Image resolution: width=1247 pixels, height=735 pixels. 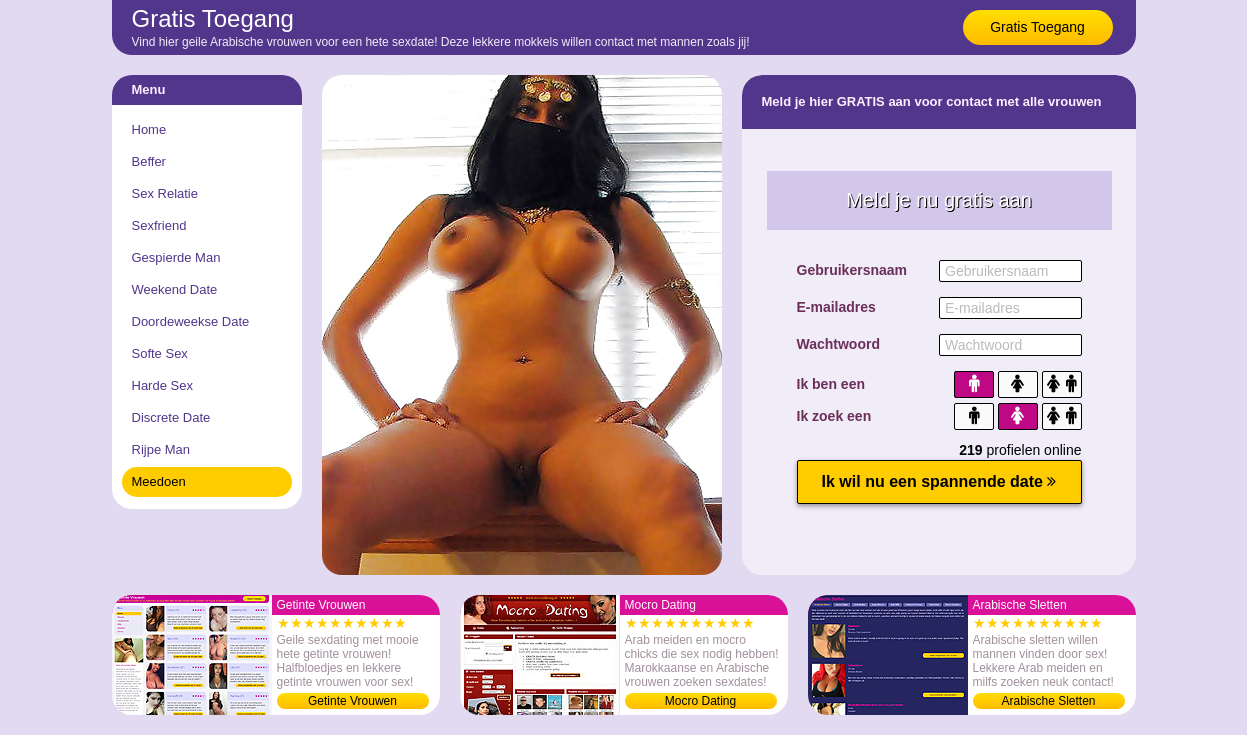 What do you see at coordinates (162, 385) in the screenshot?
I see `Harde Sex` at bounding box center [162, 385].